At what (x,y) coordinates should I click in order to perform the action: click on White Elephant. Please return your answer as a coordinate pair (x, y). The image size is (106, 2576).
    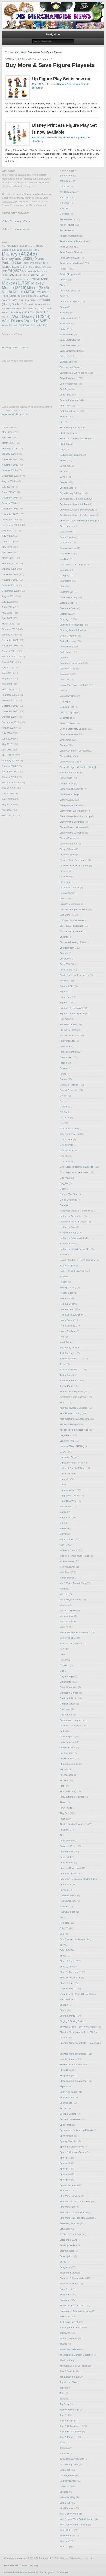
    Looking at the image, I should click on (67, 2535).